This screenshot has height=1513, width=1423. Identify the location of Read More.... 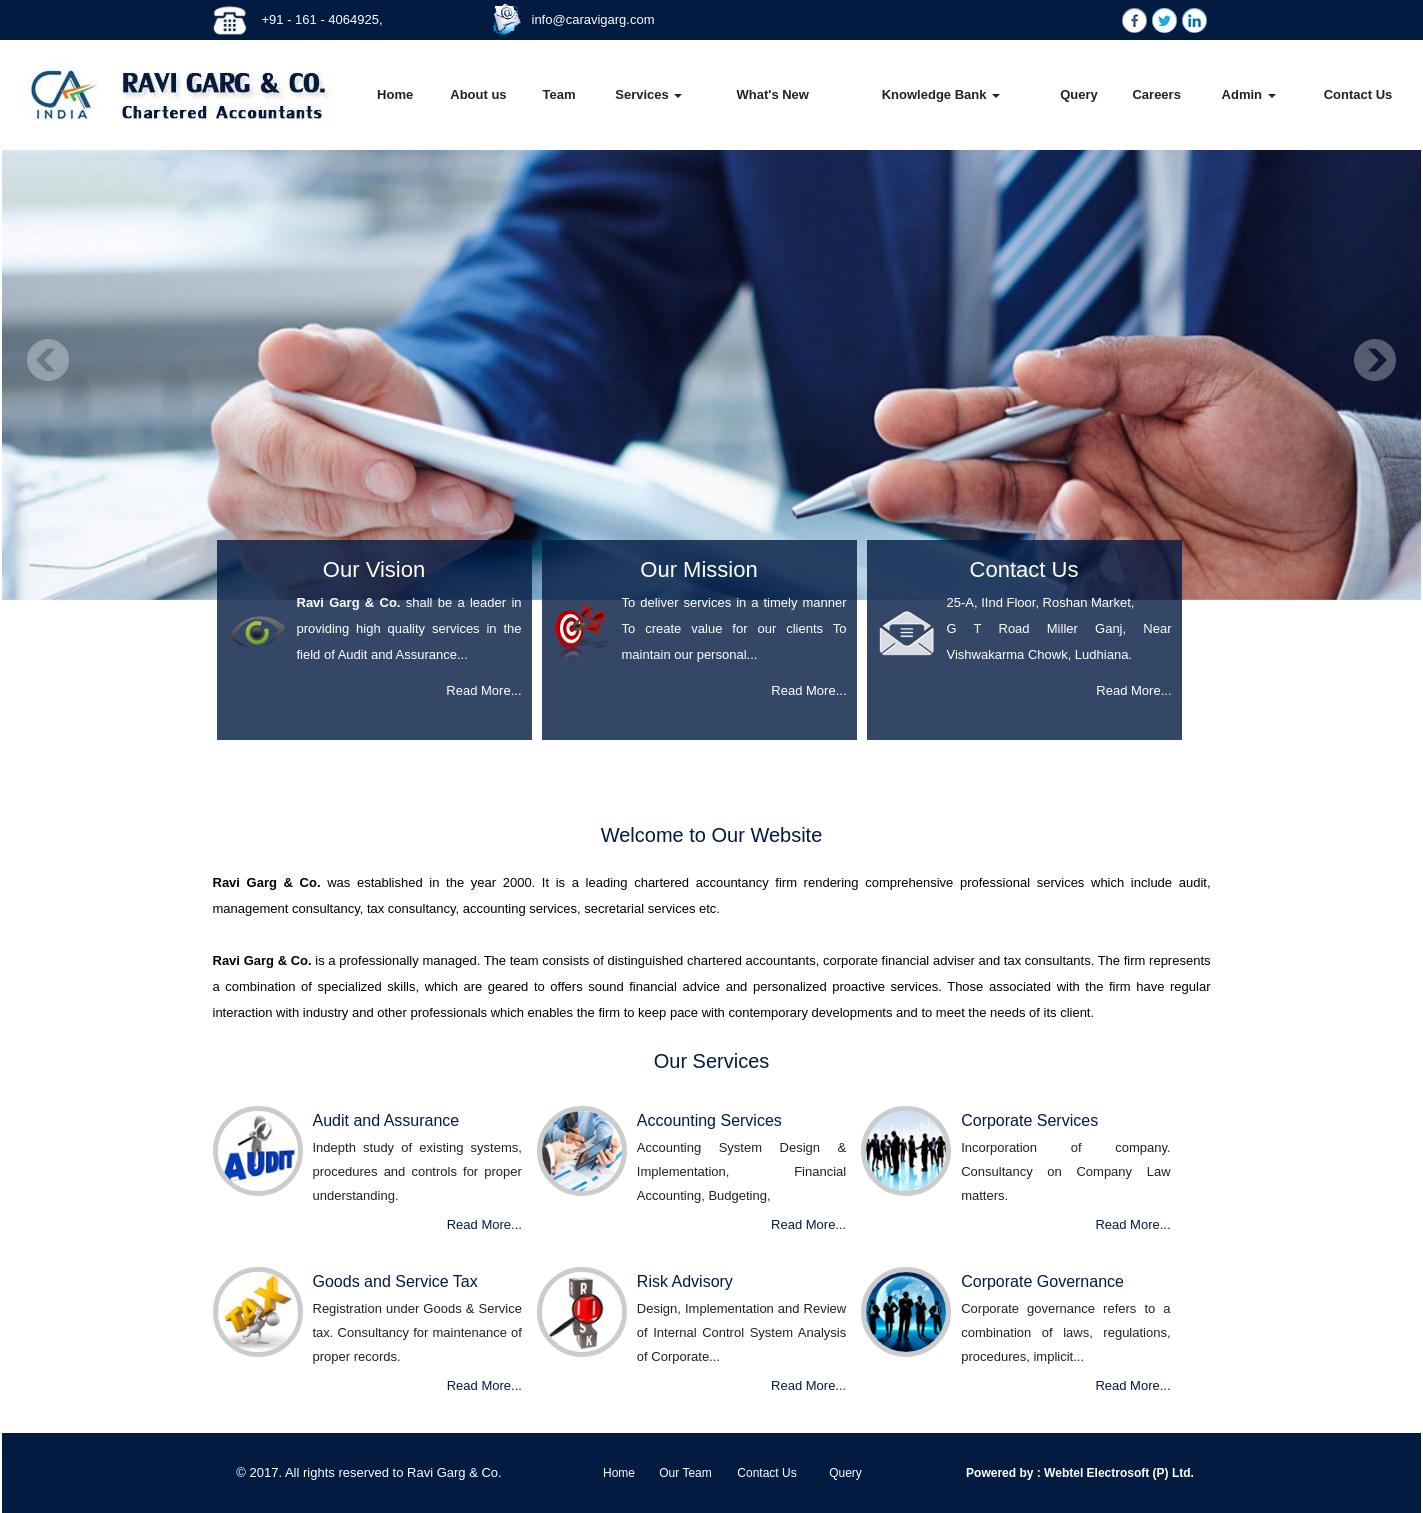
(483, 690).